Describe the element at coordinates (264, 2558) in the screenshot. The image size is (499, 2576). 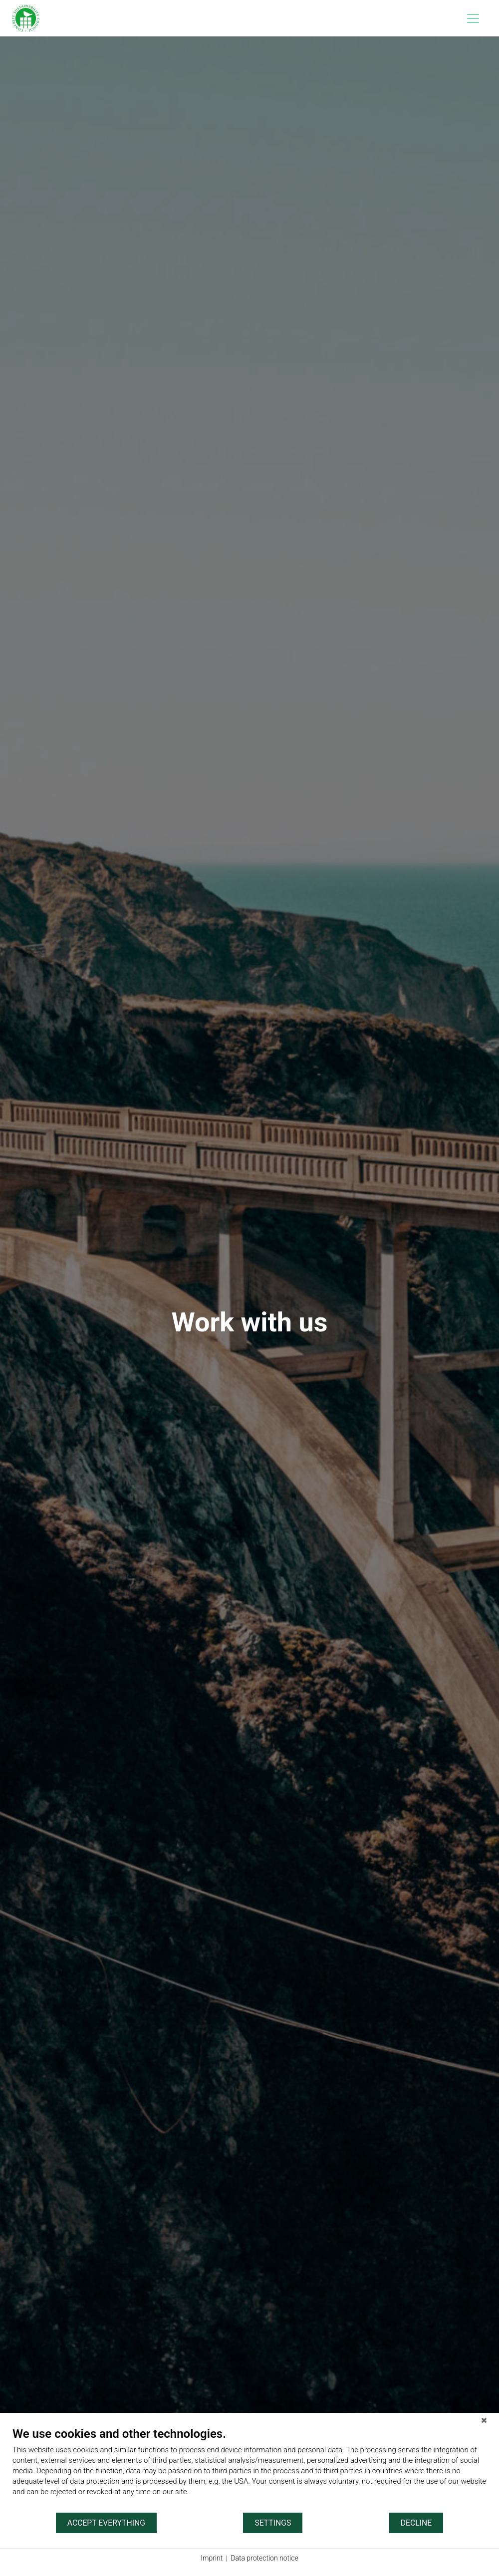
I see `Data protection notice` at that location.